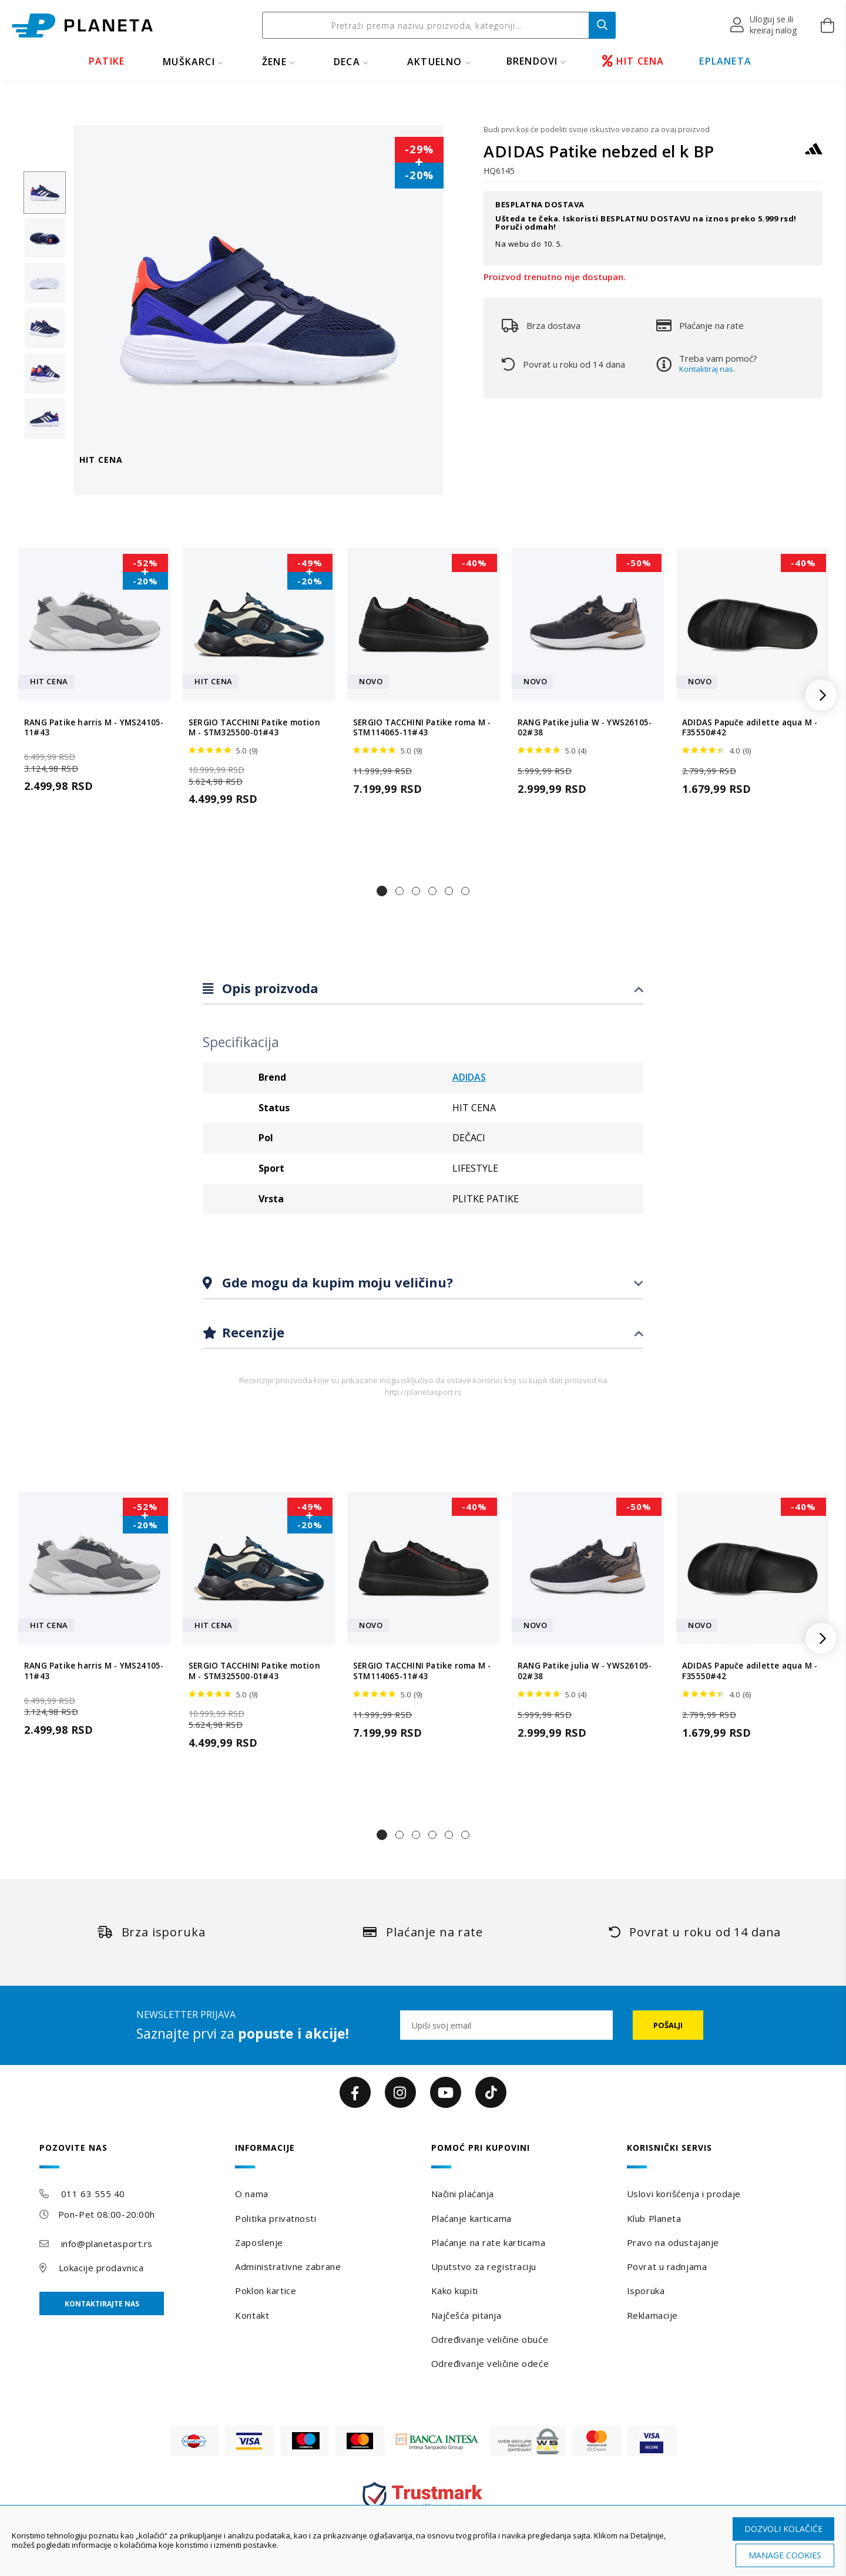 The image size is (846, 2576). Describe the element at coordinates (265, 2290) in the screenshot. I see `Poklon kartice` at that location.